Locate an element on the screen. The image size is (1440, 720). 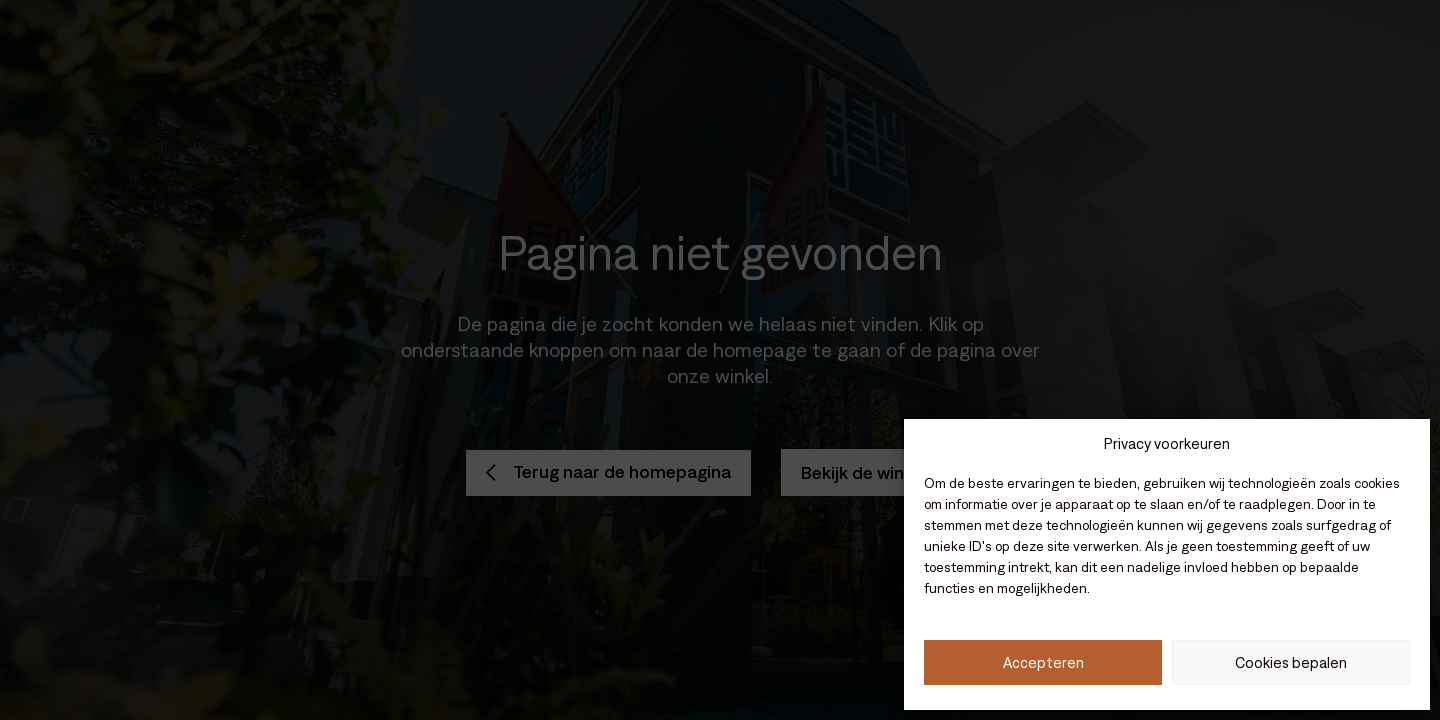
Cookies bepalen is located at coordinates (1291, 662).